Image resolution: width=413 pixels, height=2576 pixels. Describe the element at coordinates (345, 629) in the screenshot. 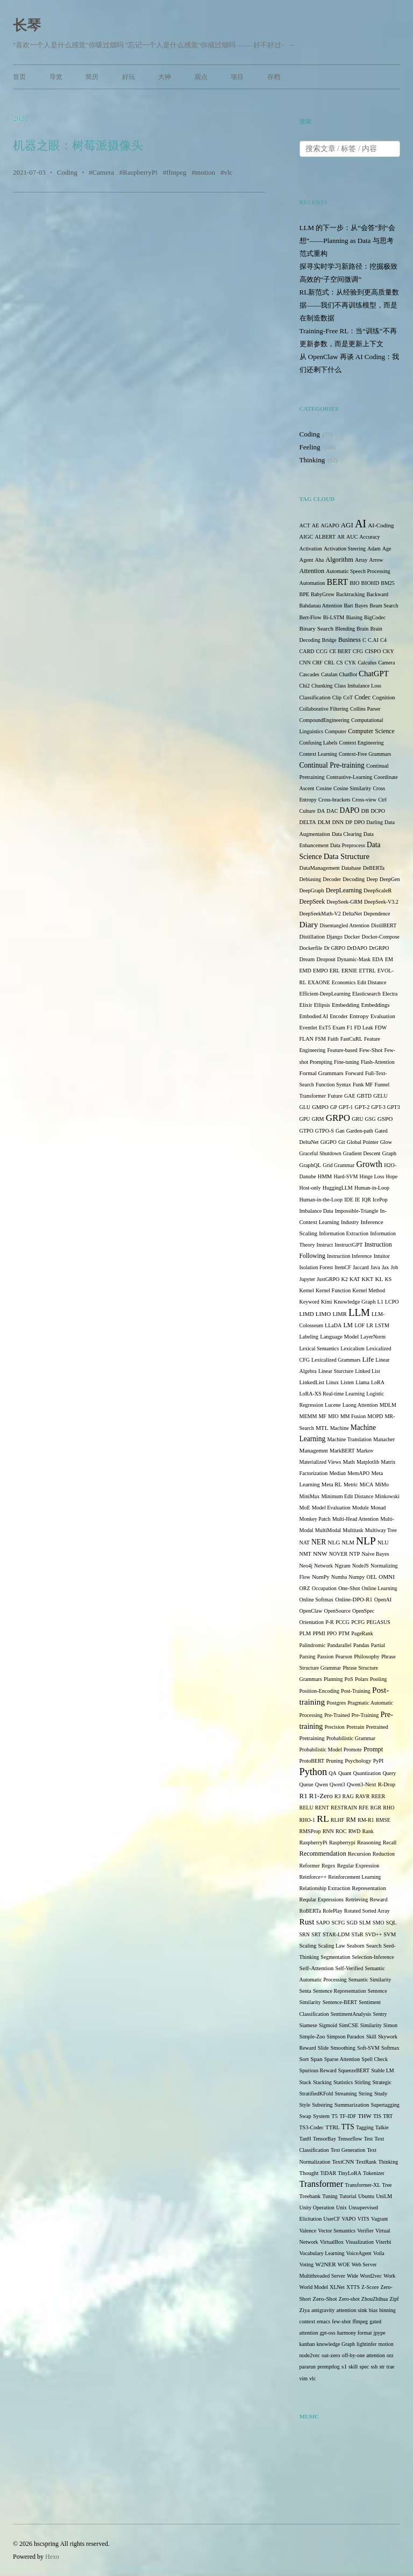

I see `Blending` at that location.